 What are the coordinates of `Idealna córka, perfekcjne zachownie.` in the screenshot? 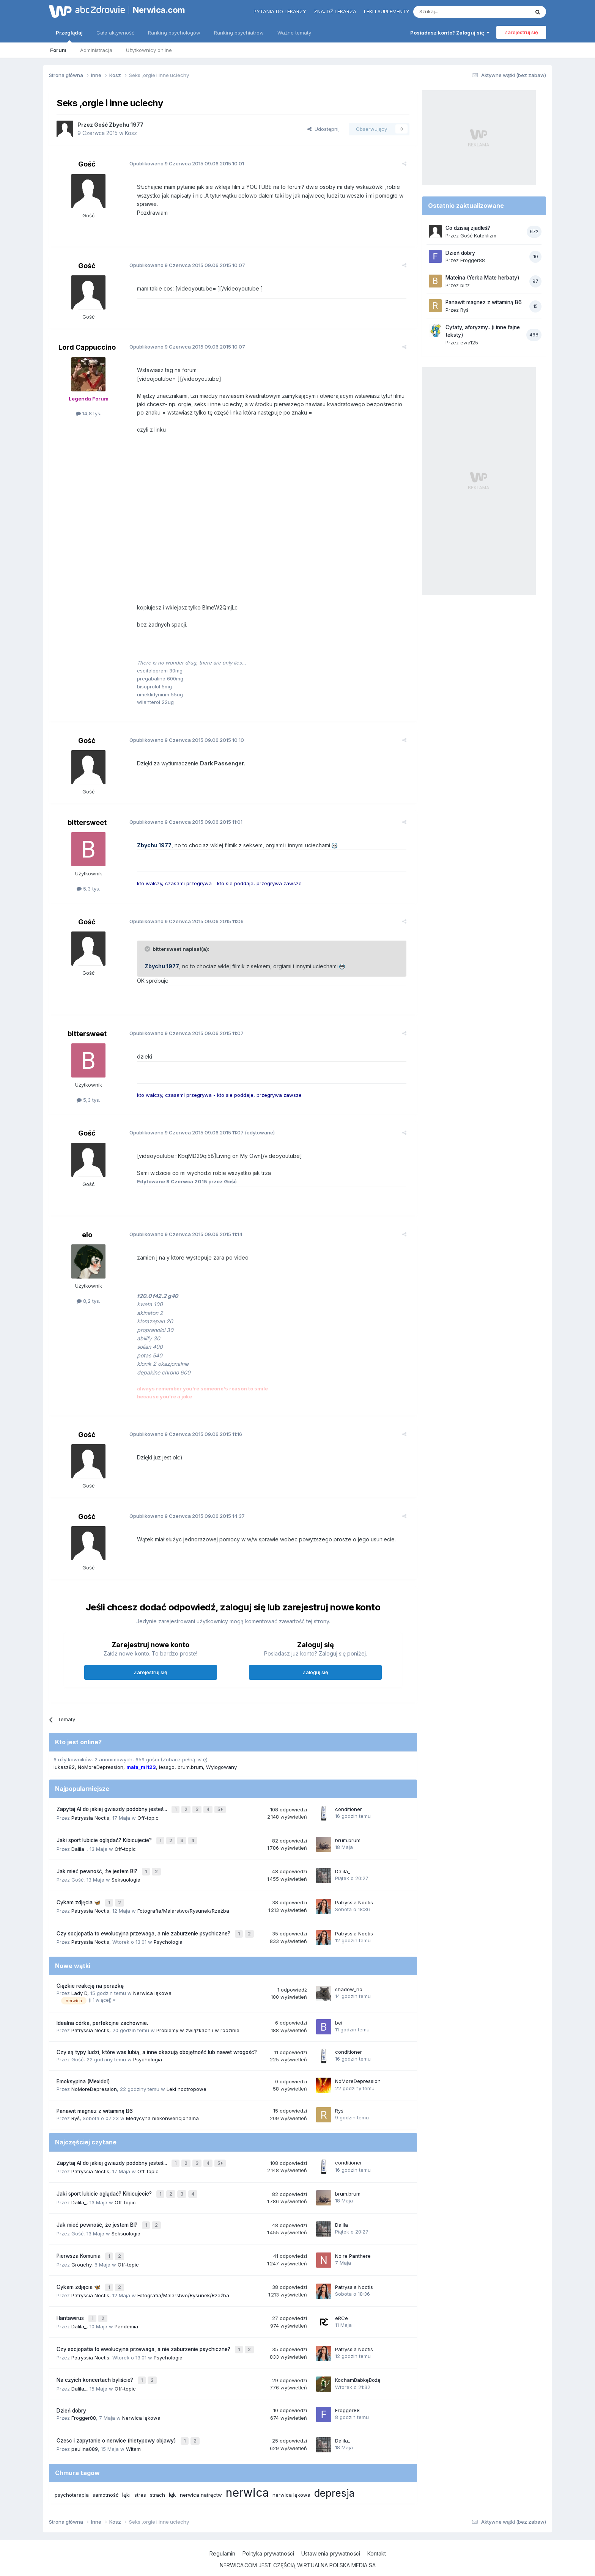 It's located at (102, 2020).